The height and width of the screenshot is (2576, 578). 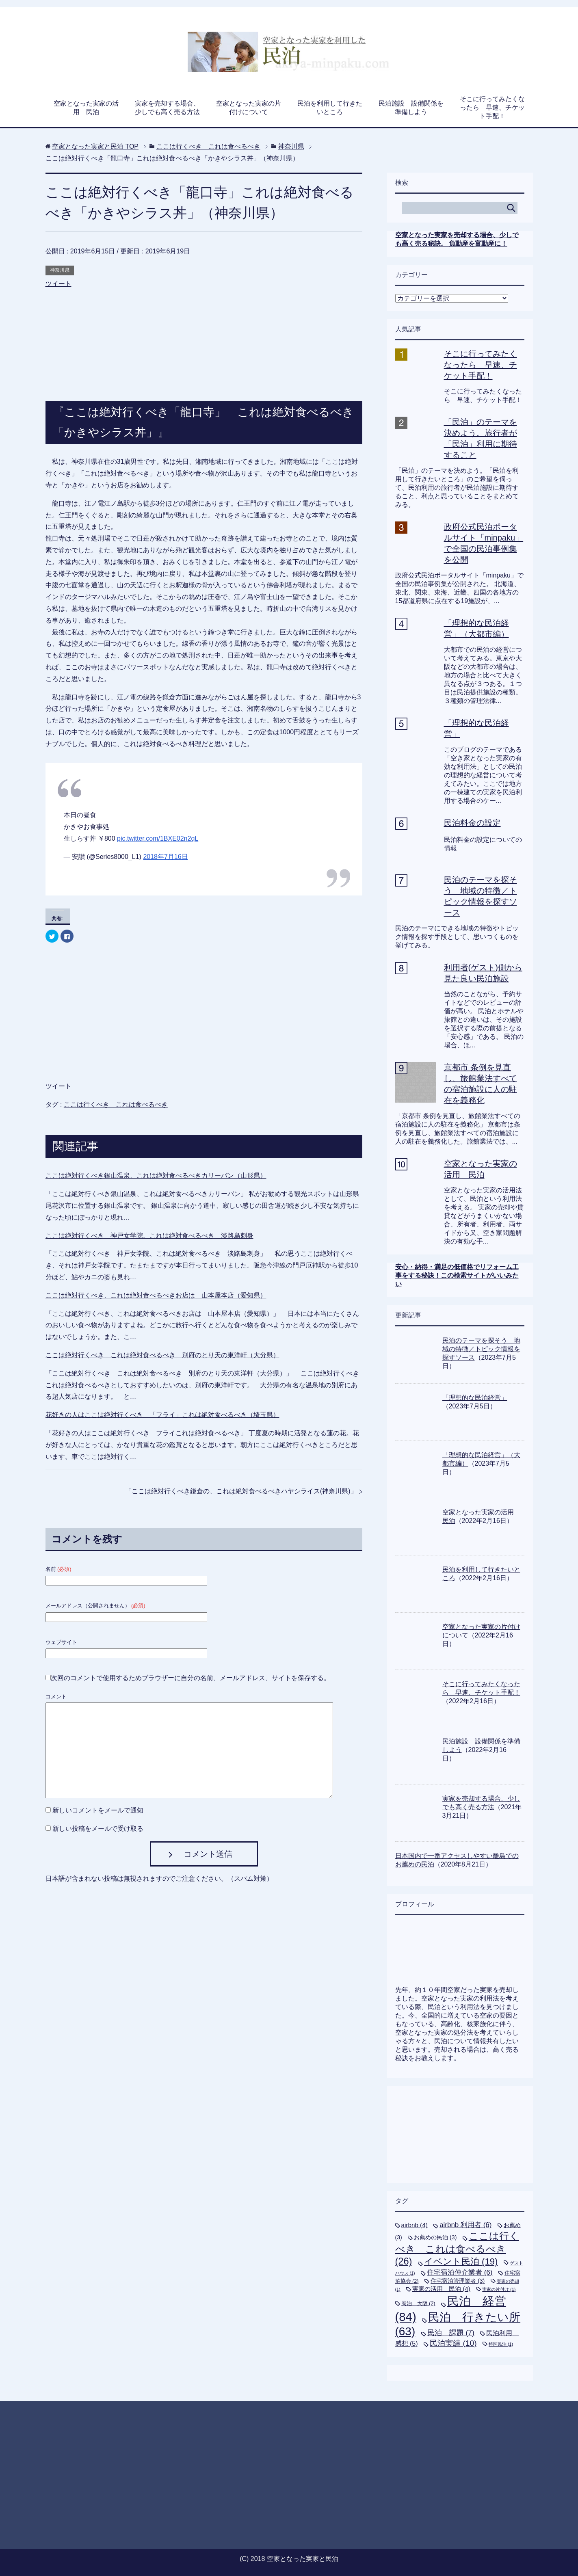 I want to click on 民泊を利用して行きたいところ, so click(x=329, y=107).